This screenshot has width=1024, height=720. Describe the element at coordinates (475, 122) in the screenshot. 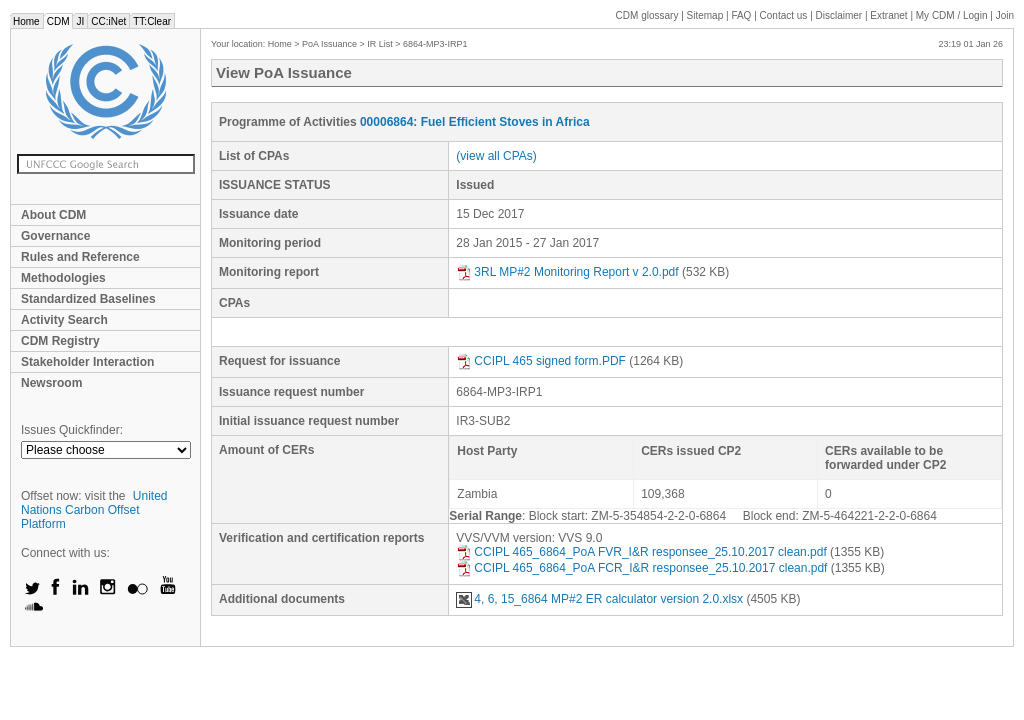

I see `00006864: Fuel Efficient Stoves in Africa` at that location.